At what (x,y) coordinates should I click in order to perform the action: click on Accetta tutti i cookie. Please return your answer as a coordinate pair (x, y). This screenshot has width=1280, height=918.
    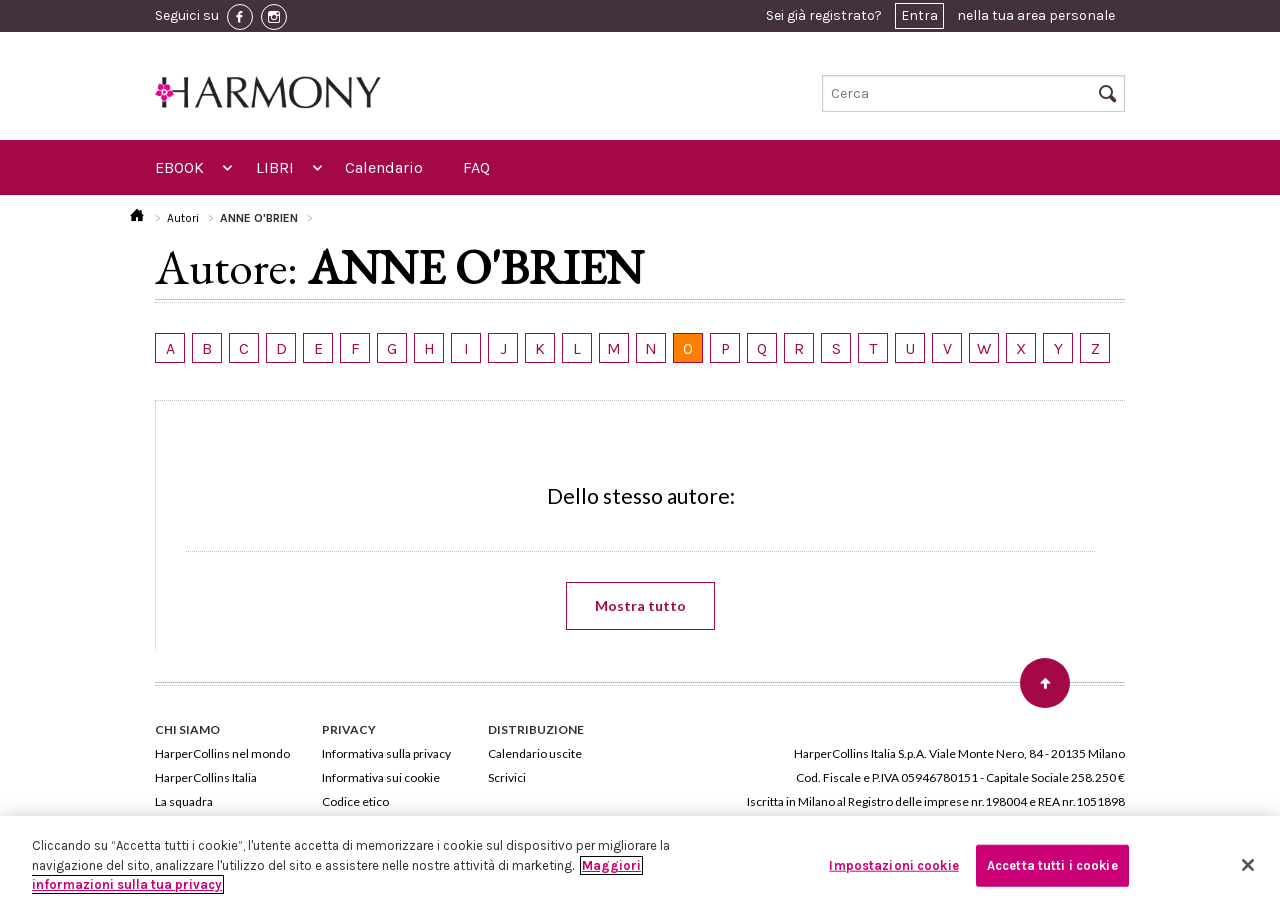
    Looking at the image, I should click on (1052, 865).